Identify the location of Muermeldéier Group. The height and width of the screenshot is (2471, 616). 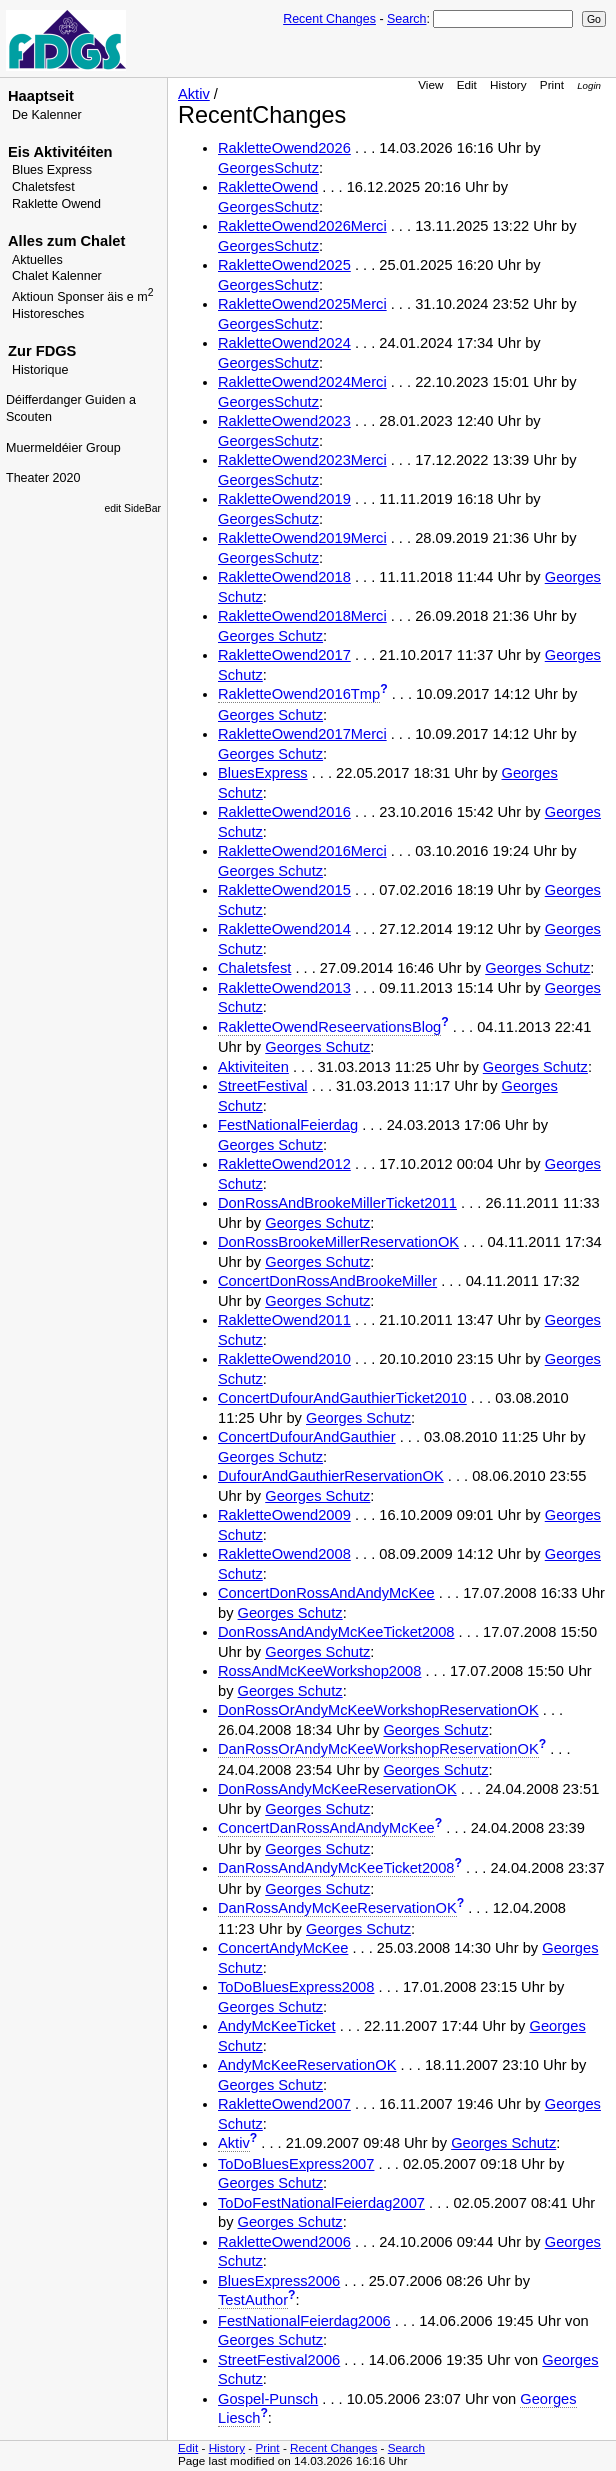
(63, 448).